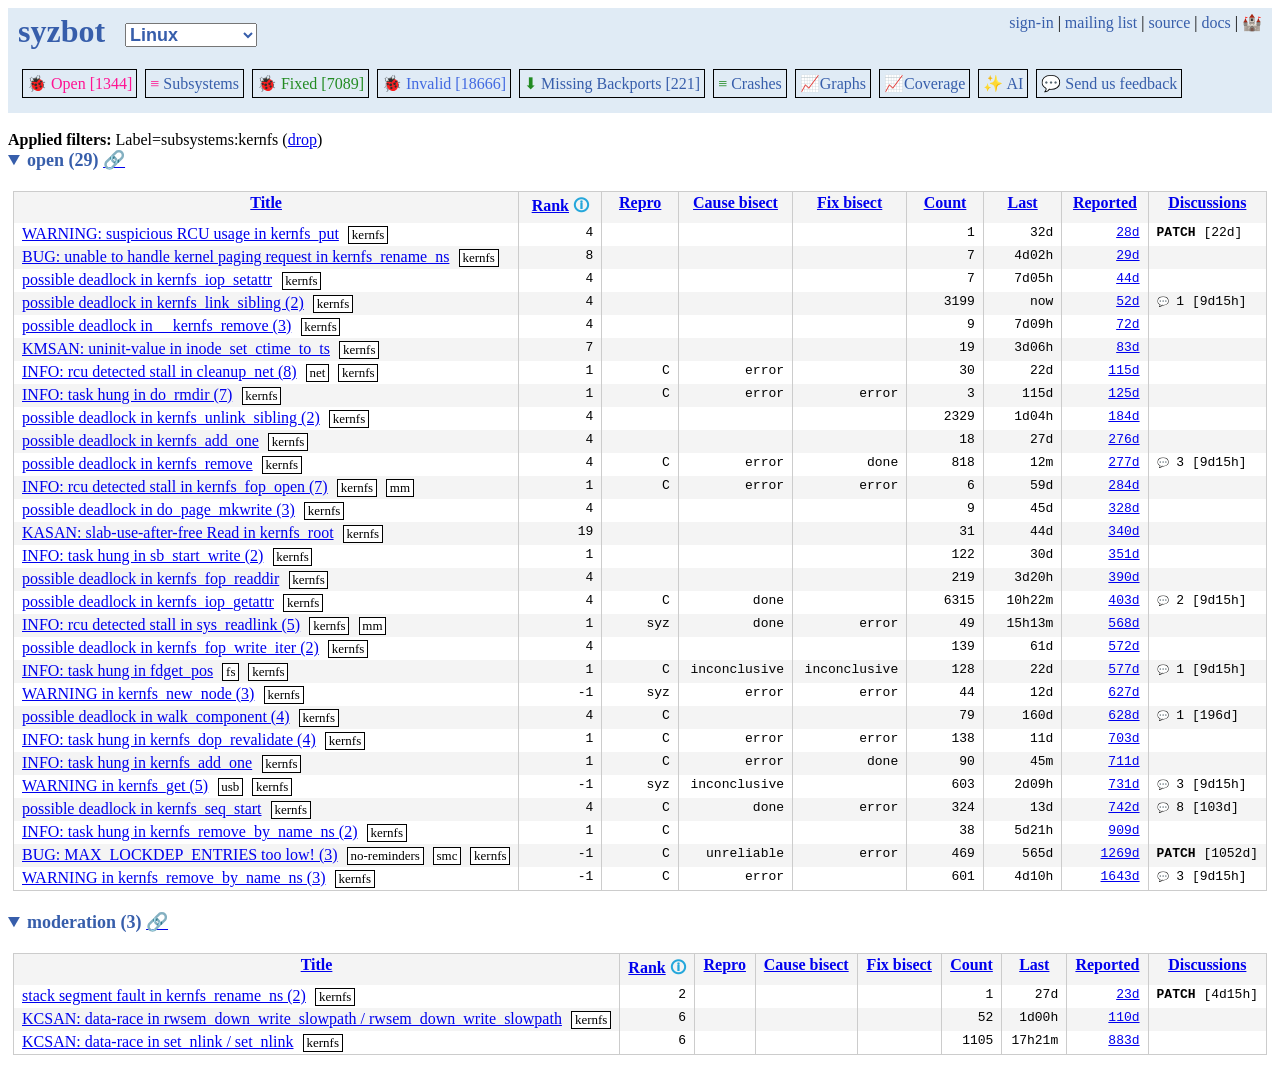 This screenshot has height=1075, width=1280. I want to click on 125d, so click(1123, 395).